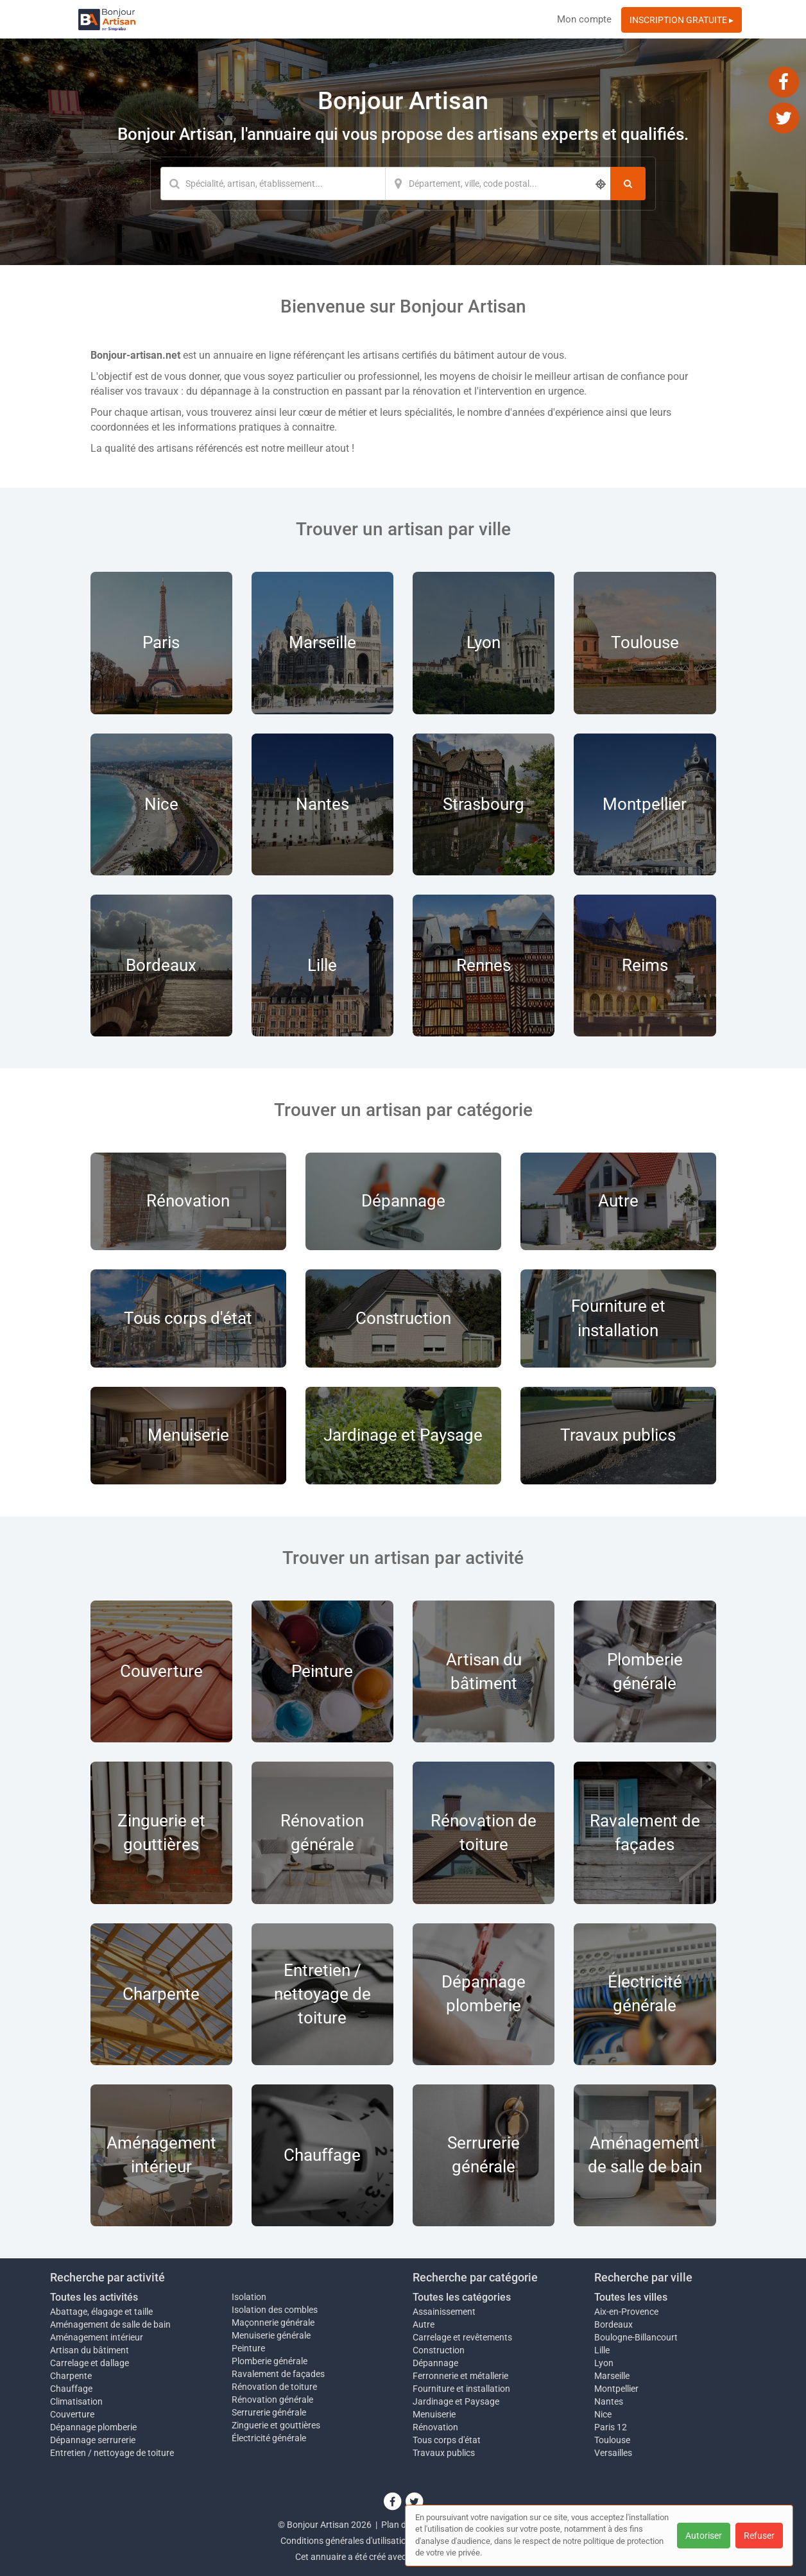 This screenshot has width=806, height=2576. Describe the element at coordinates (435, 2363) in the screenshot. I see `Dépannage` at that location.